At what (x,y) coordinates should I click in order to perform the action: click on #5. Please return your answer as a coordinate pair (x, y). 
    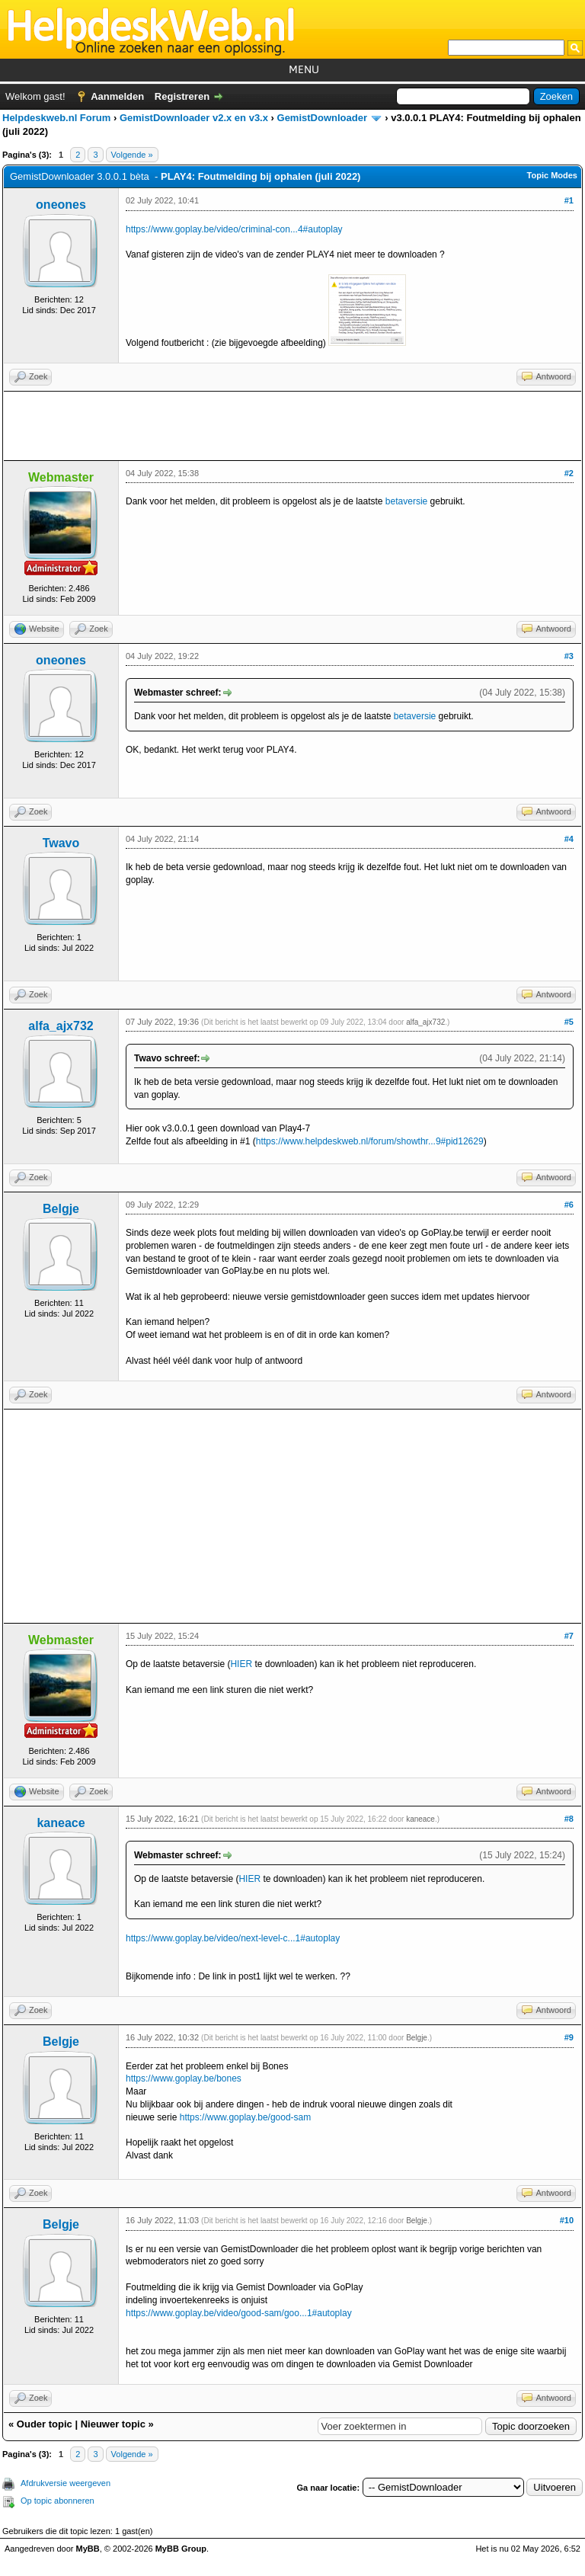
    Looking at the image, I should click on (569, 1021).